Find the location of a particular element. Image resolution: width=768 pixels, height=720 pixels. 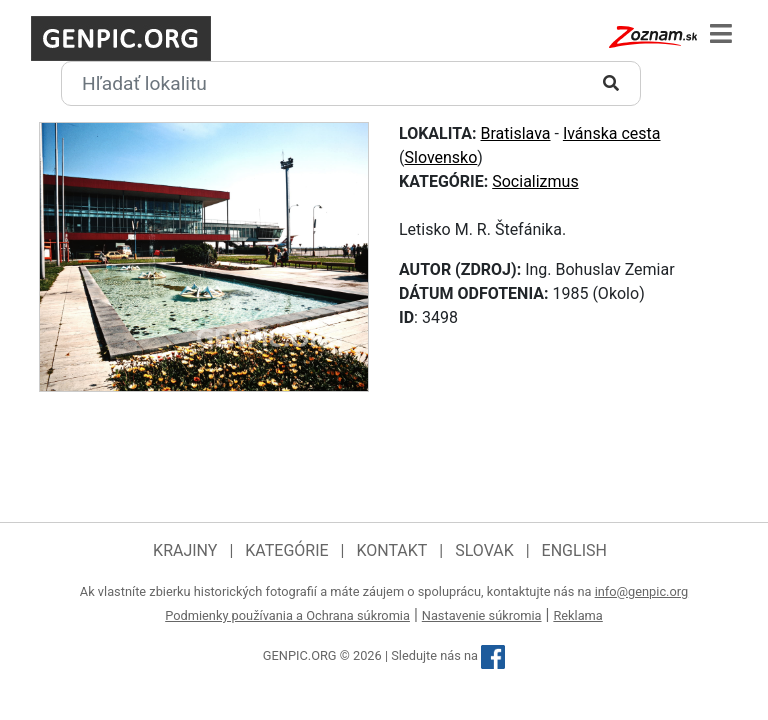

Kategórie is located at coordinates (286, 550).